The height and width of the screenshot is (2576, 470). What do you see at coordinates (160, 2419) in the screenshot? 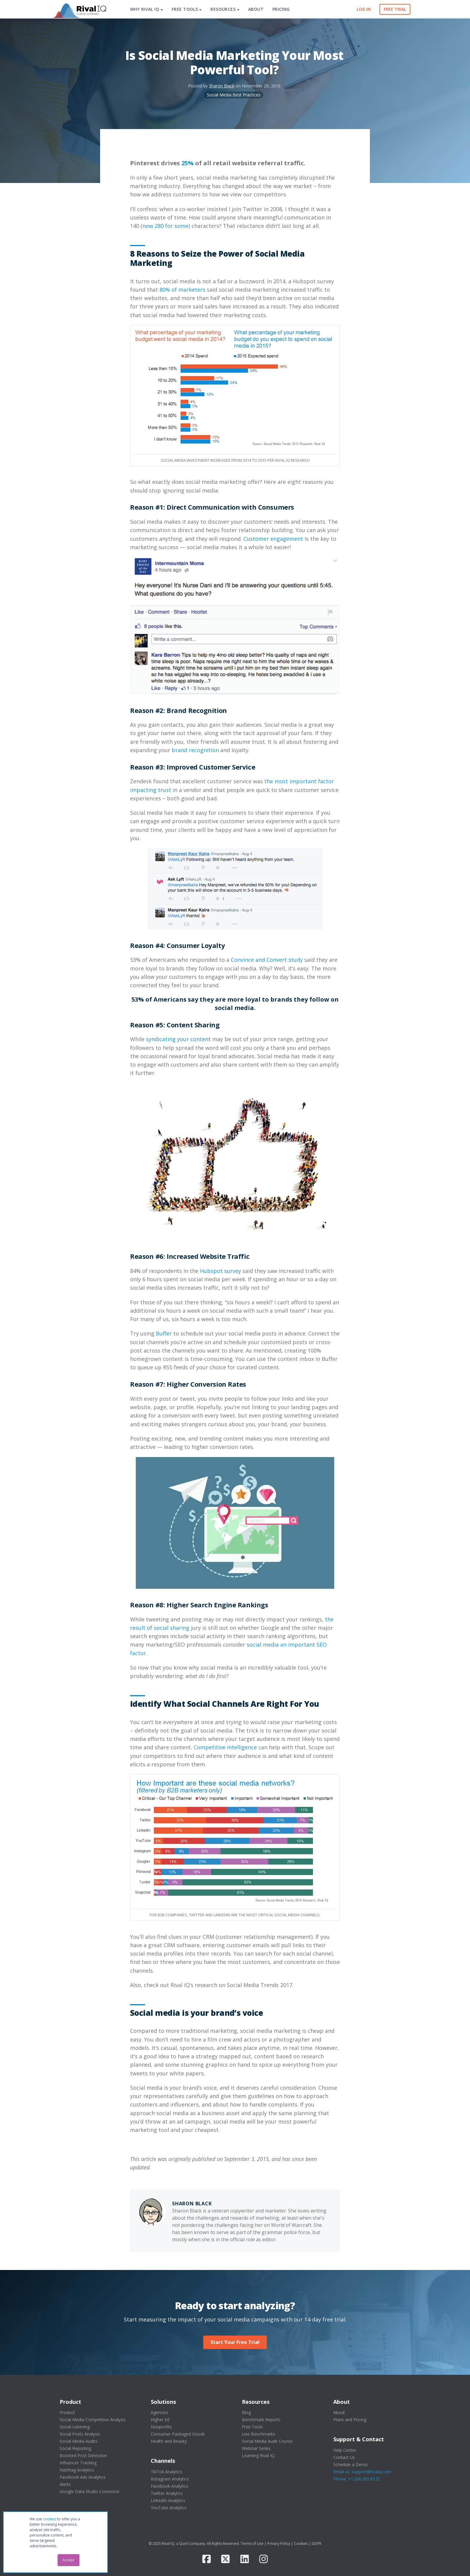
I see `Higher Ed` at bounding box center [160, 2419].